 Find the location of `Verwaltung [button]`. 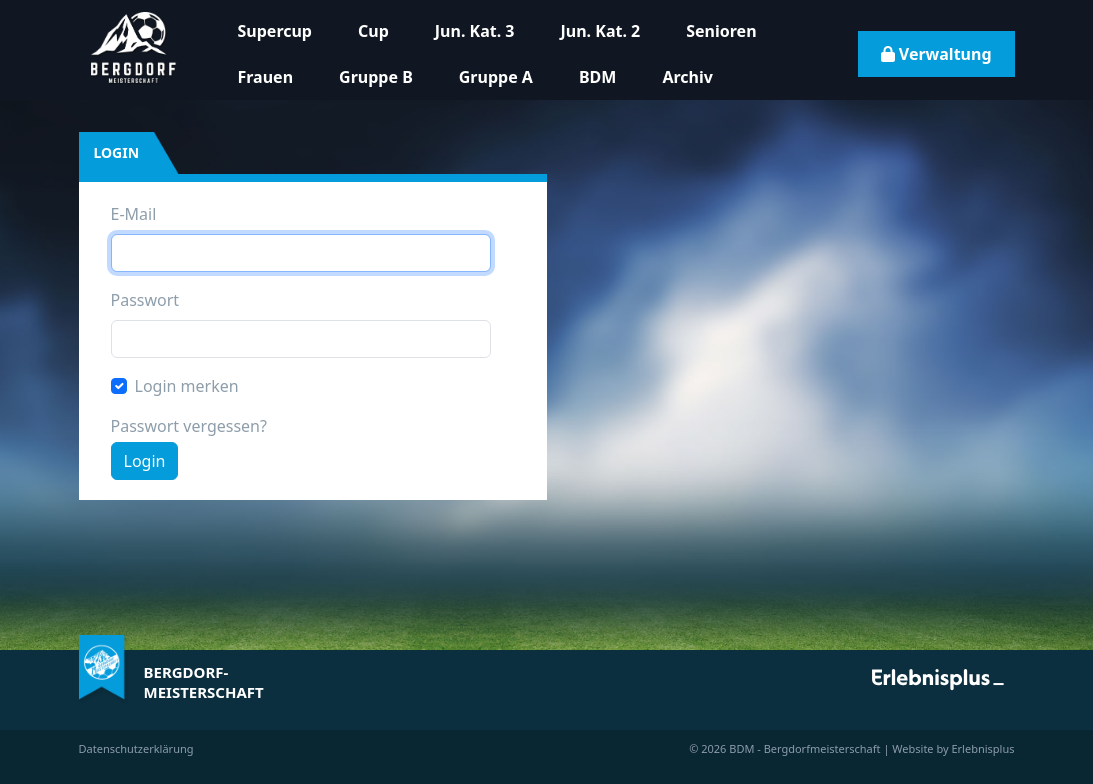

Verwaltung [button] is located at coordinates (936, 54).